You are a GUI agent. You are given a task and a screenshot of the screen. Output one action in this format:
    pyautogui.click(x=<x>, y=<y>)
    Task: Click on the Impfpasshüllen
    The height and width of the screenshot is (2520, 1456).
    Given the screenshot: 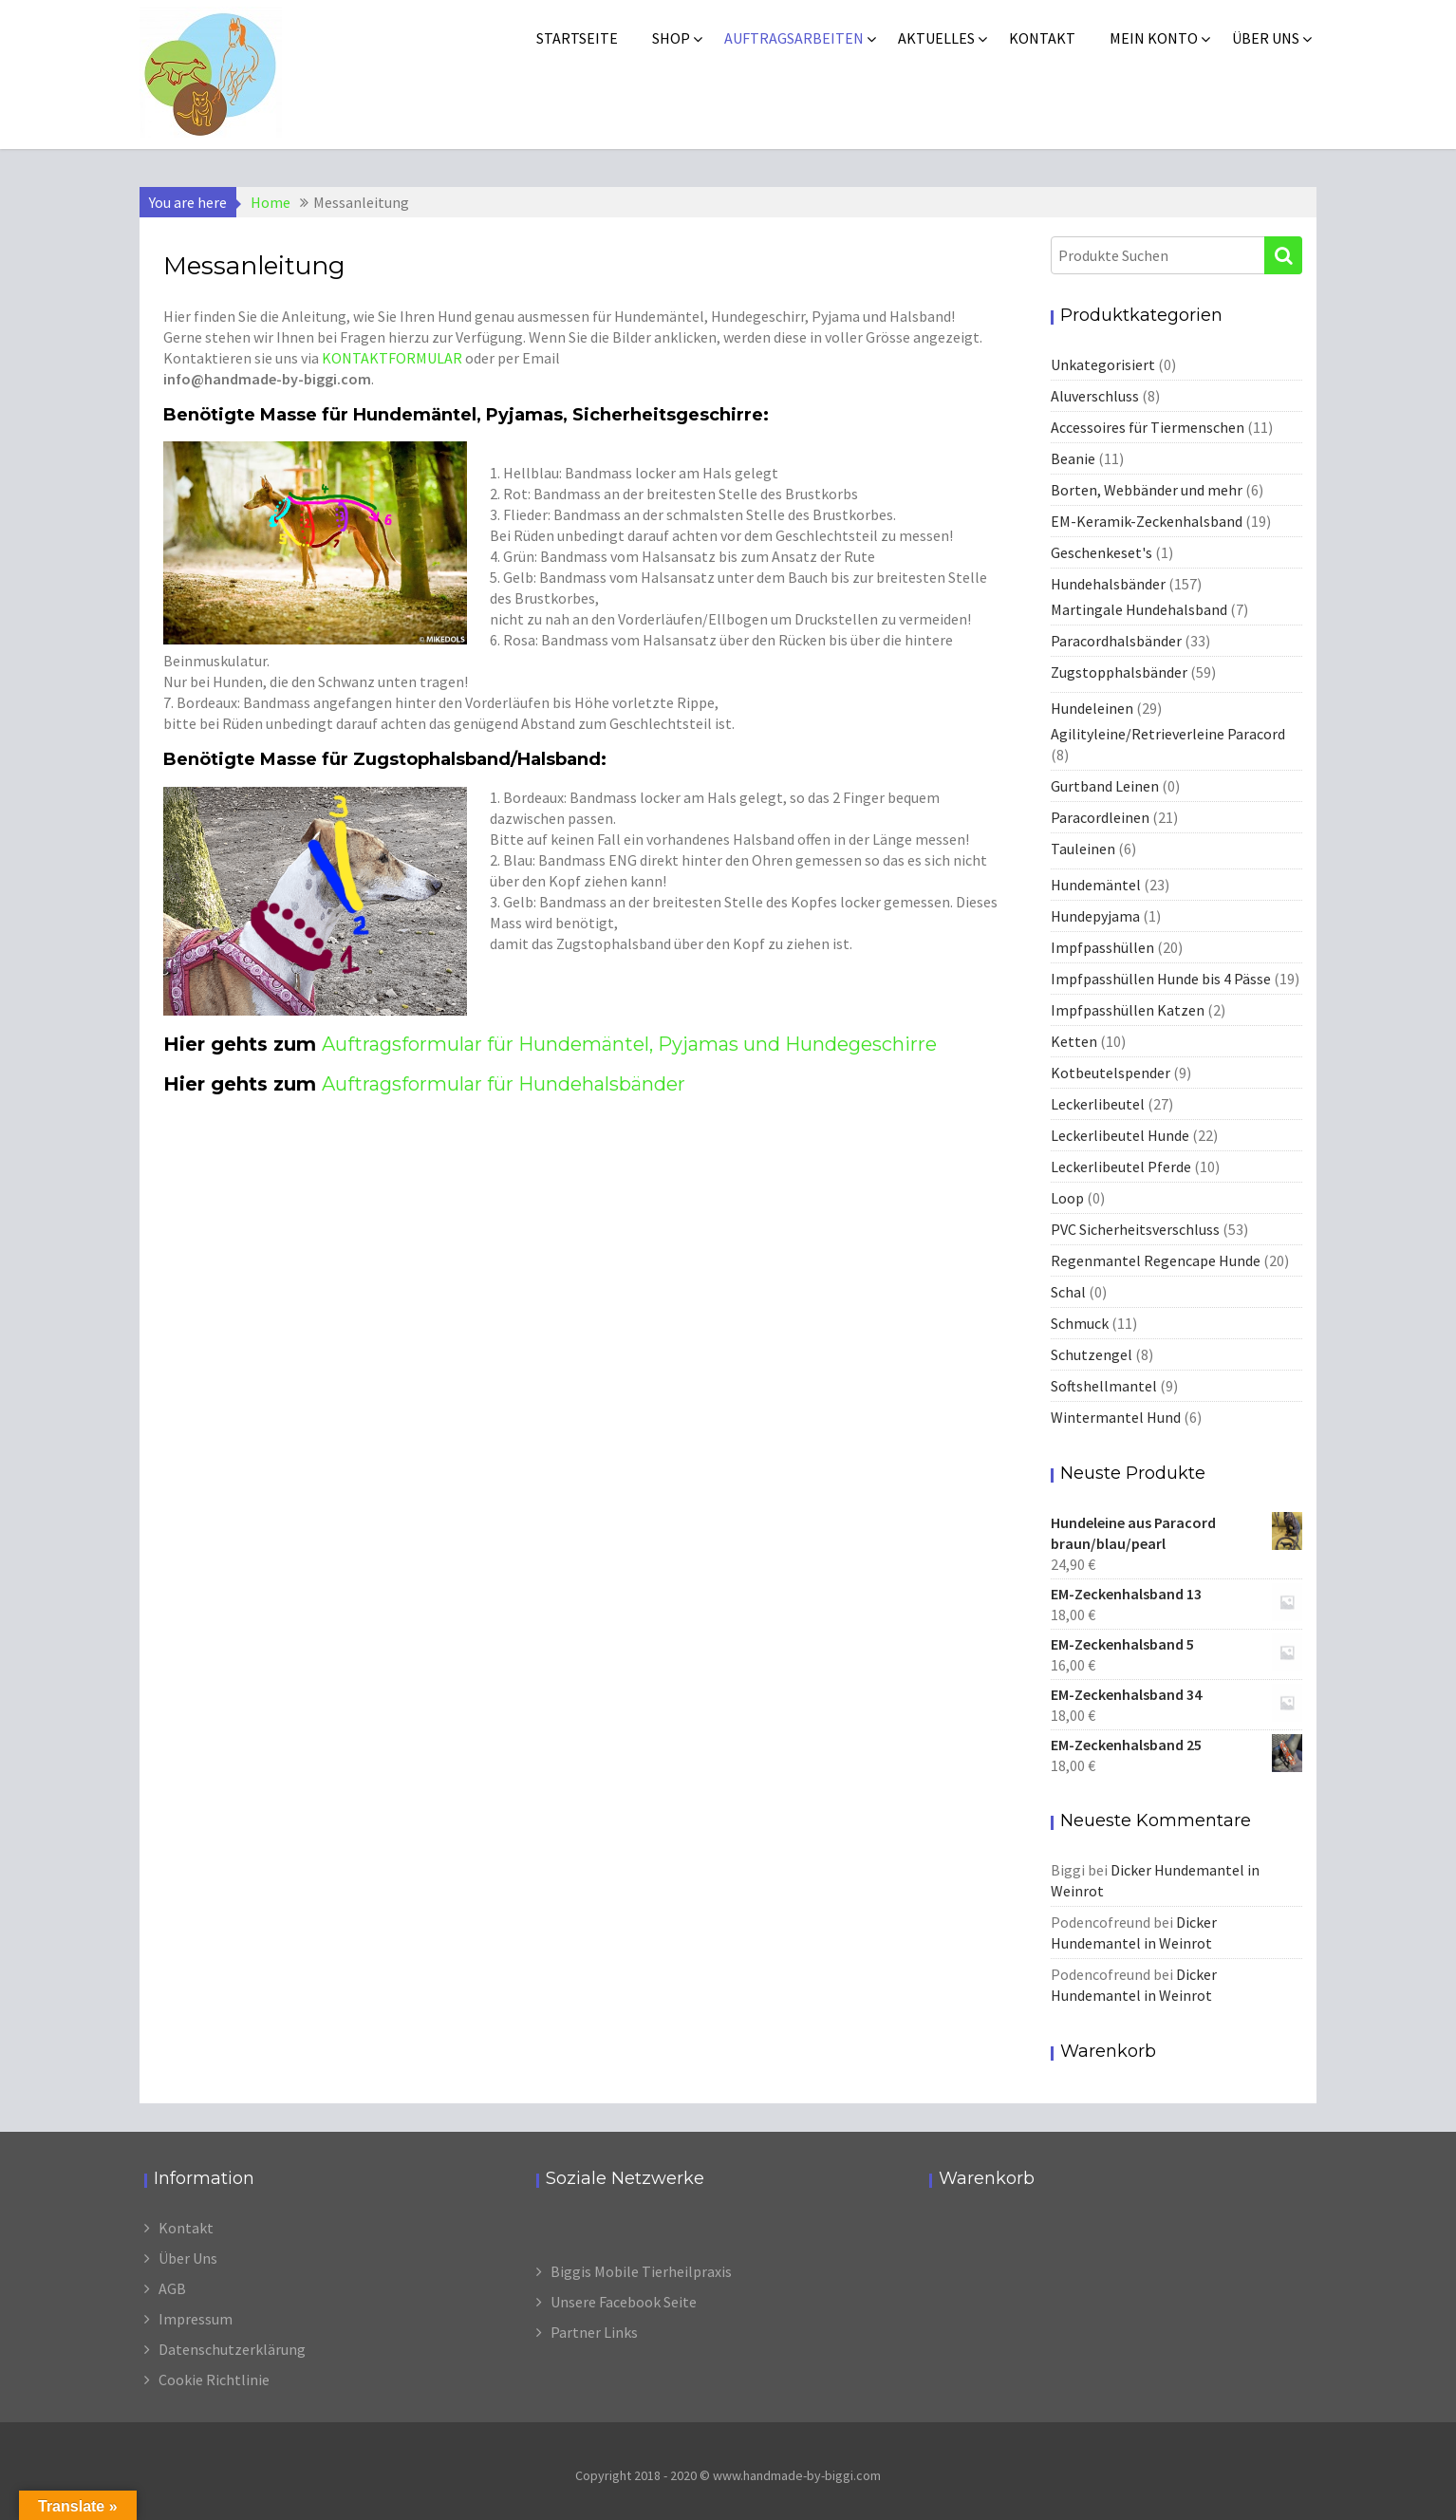 What is the action you would take?
    pyautogui.click(x=1102, y=947)
    